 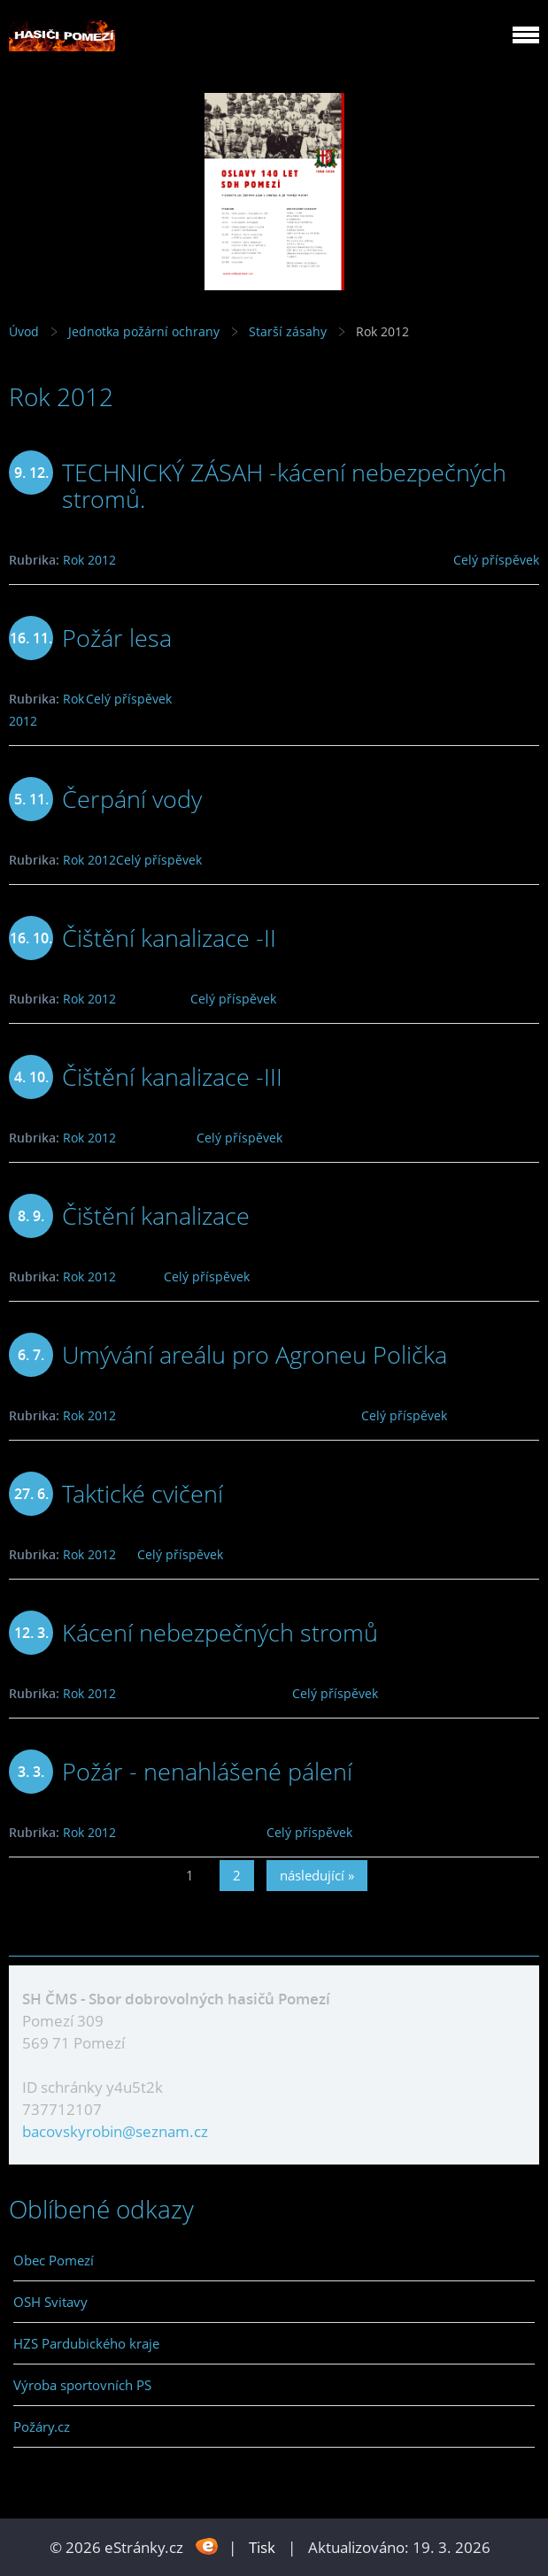 I want to click on Požár lesa, so click(x=117, y=637).